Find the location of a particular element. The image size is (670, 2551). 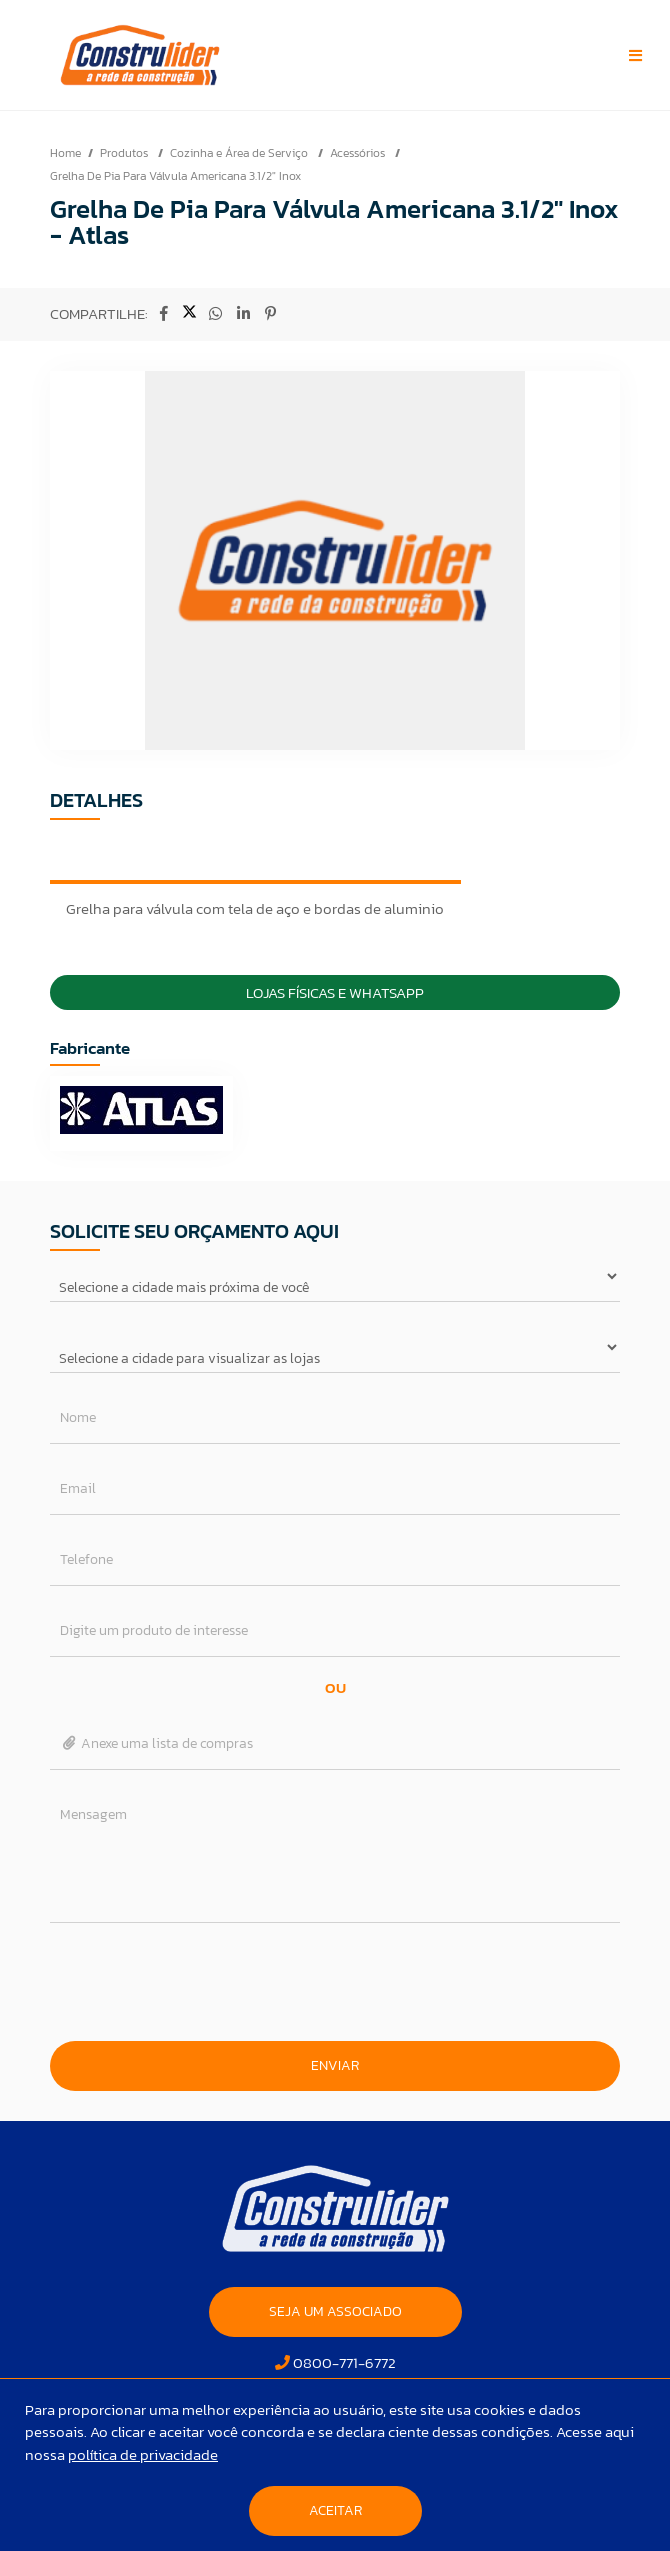

[presentation] is located at coordinates (335, 1982).